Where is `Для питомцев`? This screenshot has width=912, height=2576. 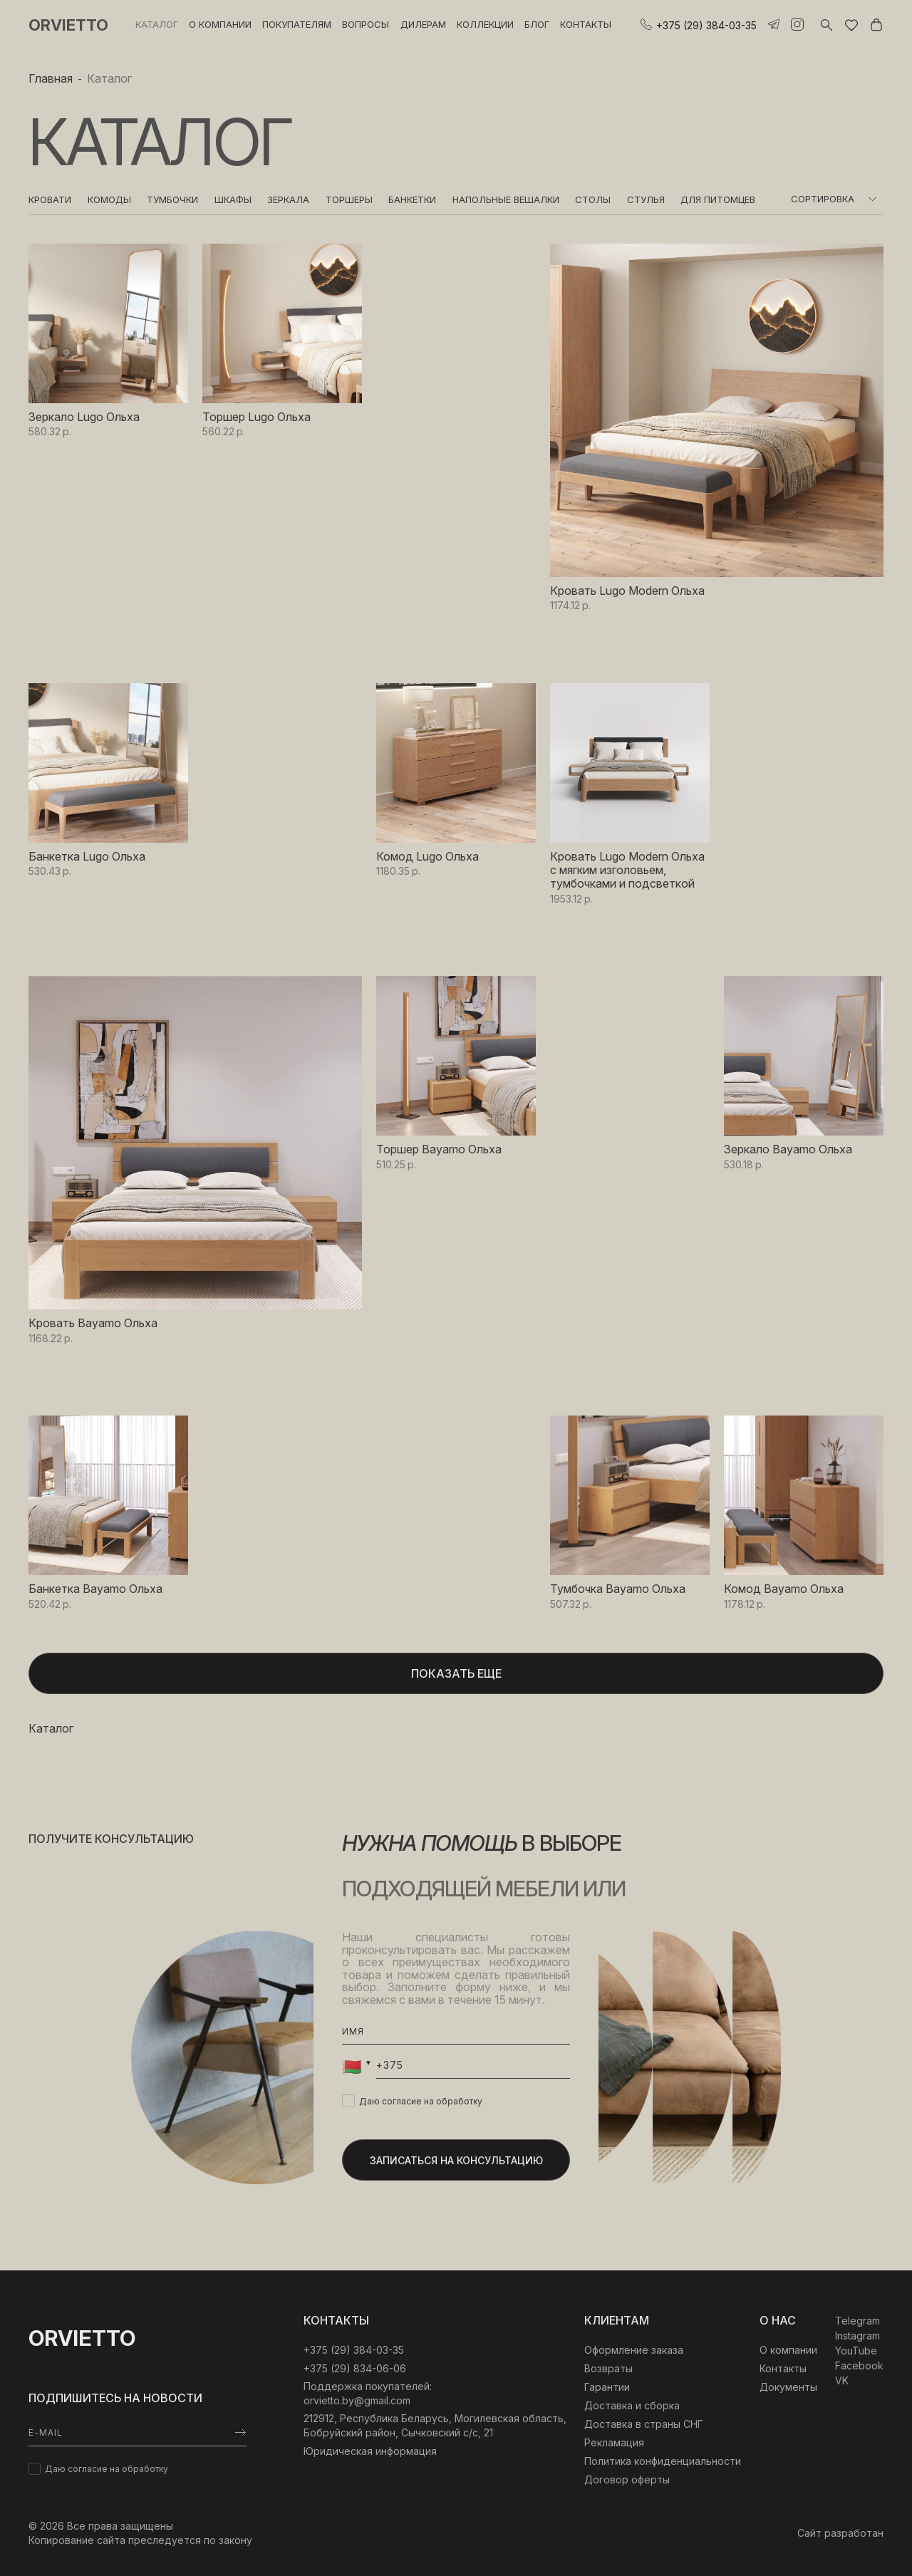 Для питомцев is located at coordinates (717, 199).